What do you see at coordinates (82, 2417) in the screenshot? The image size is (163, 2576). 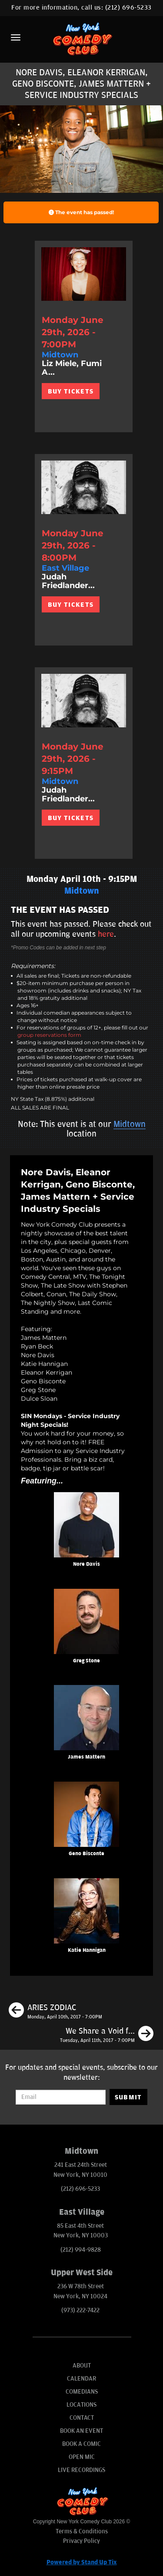 I see `Contact [Go To Contact Page]` at bounding box center [82, 2417].